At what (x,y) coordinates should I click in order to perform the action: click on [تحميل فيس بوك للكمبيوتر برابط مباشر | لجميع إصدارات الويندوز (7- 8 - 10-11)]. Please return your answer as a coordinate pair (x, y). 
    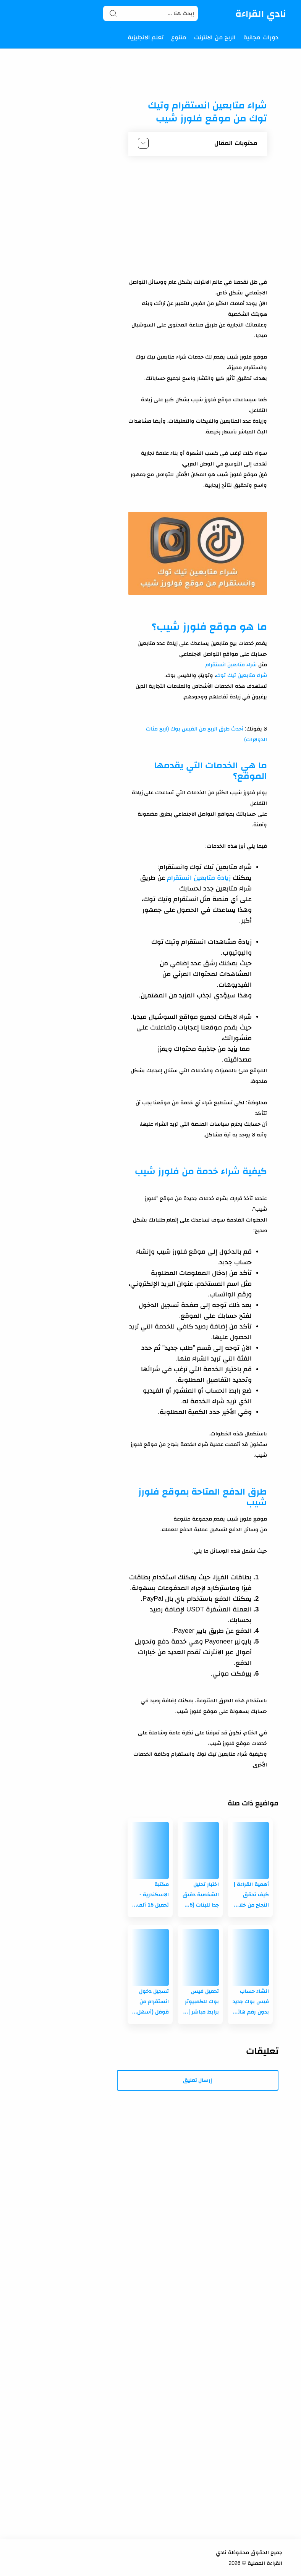
    Looking at the image, I should click on (200, 1957).